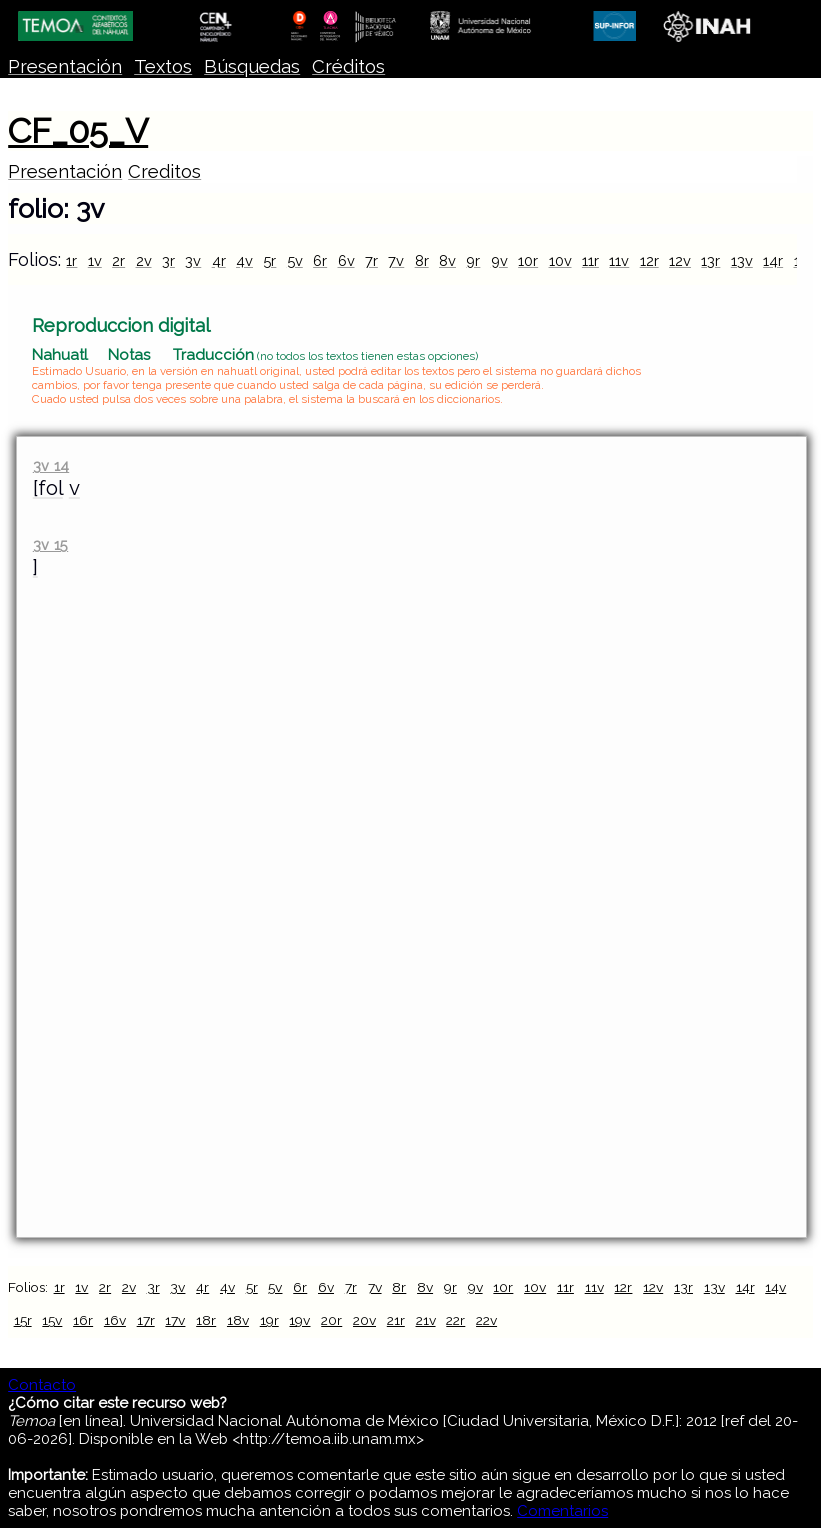 Image resolution: width=821 pixels, height=1528 pixels. I want to click on 9r, so click(473, 260).